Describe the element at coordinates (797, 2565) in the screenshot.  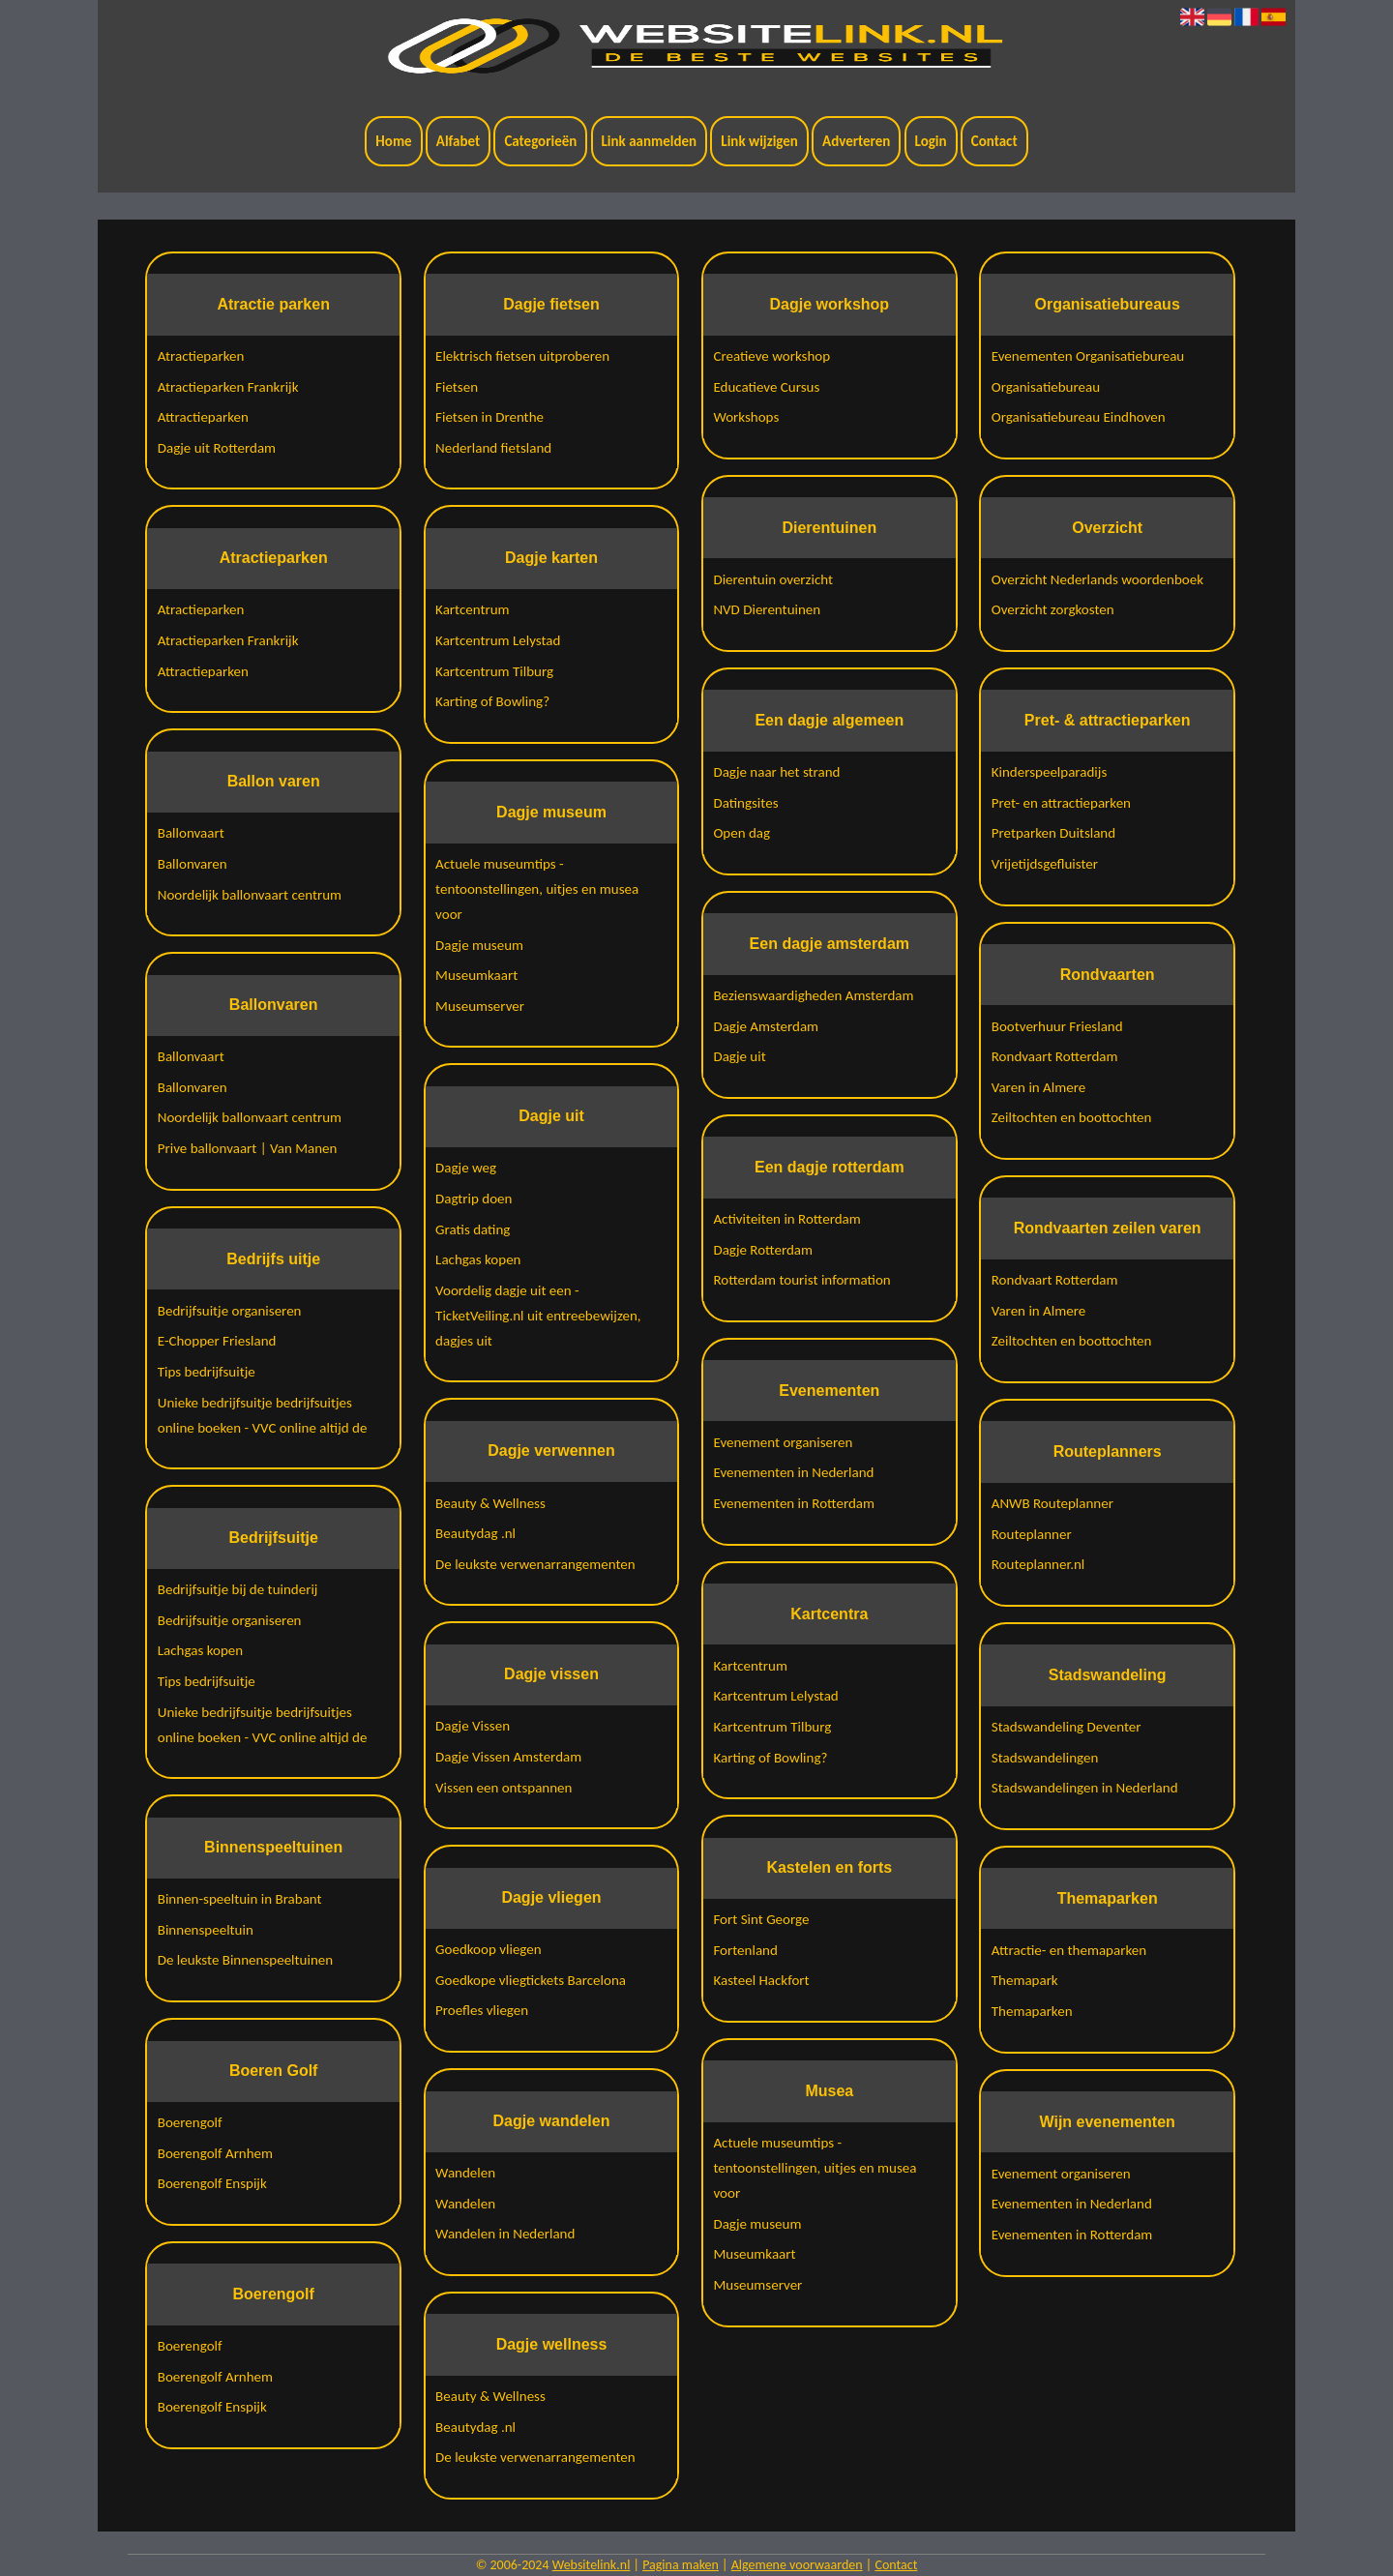
I see `Algemene voorwaarden` at that location.